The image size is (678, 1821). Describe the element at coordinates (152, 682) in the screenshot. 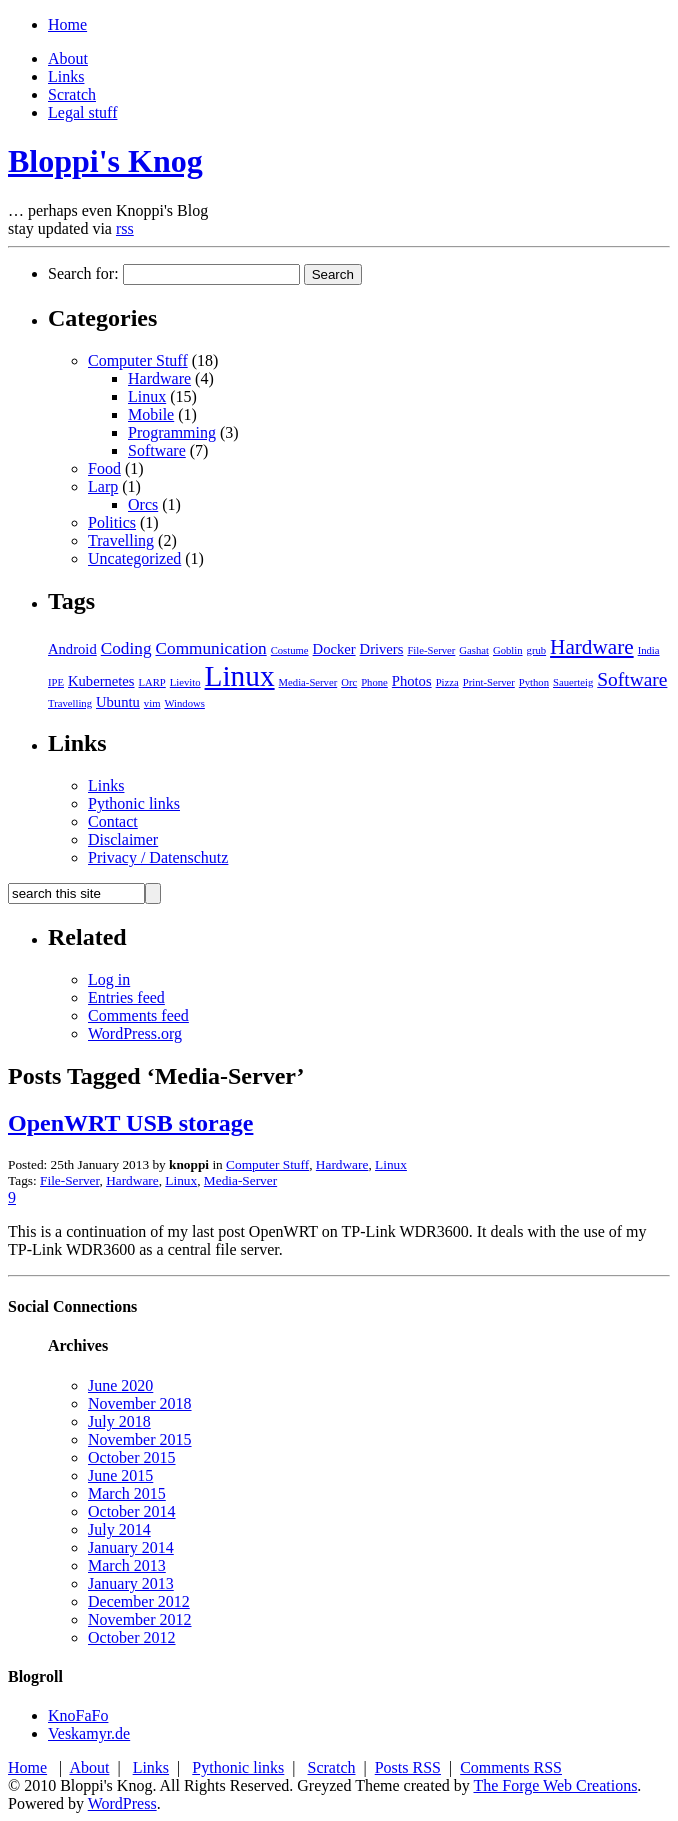

I see `LARP [LARP (1 item)]` at that location.